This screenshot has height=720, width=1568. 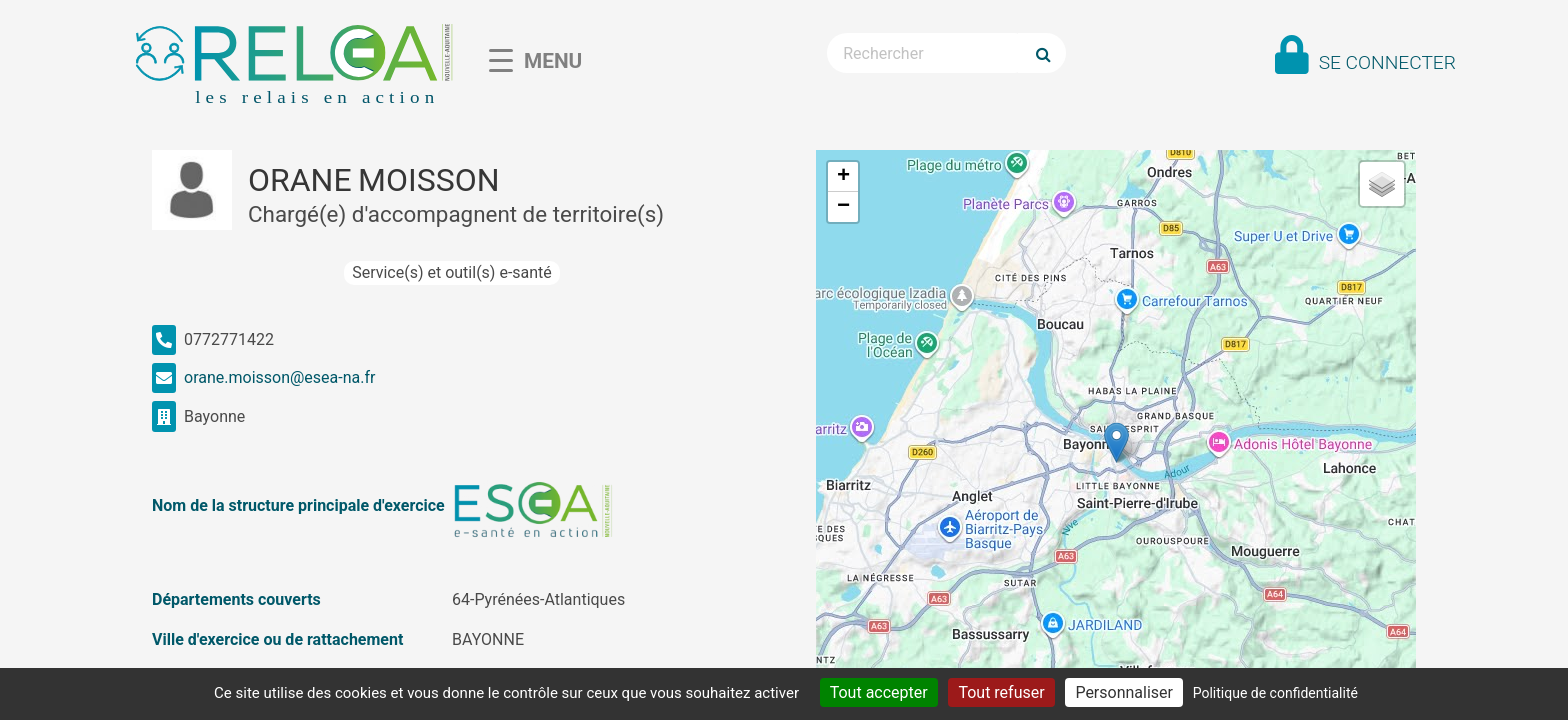 I want to click on Personnaliser [Personnaliser (fenêtre modale)], so click(x=1124, y=692).